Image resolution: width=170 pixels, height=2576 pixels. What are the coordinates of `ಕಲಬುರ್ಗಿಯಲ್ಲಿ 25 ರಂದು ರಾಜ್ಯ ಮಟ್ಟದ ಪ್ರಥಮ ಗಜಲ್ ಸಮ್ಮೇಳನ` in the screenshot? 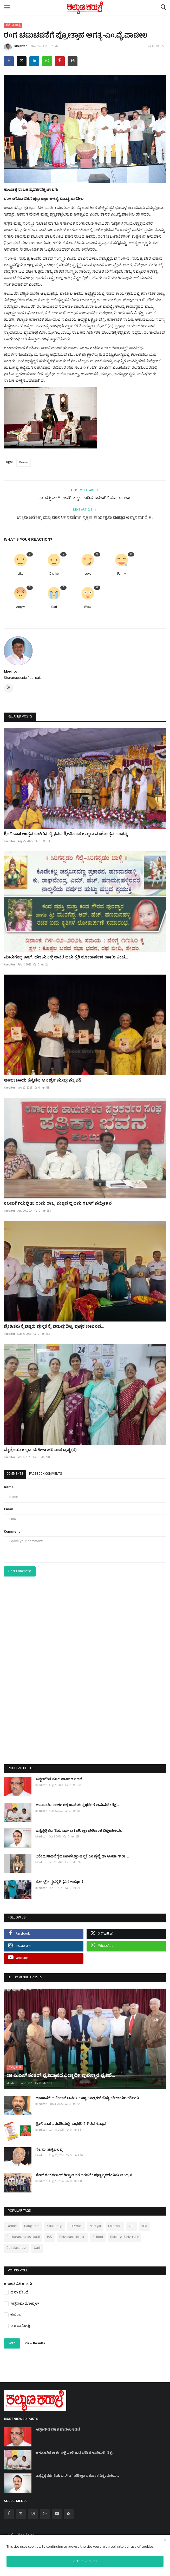 It's located at (58, 1204).